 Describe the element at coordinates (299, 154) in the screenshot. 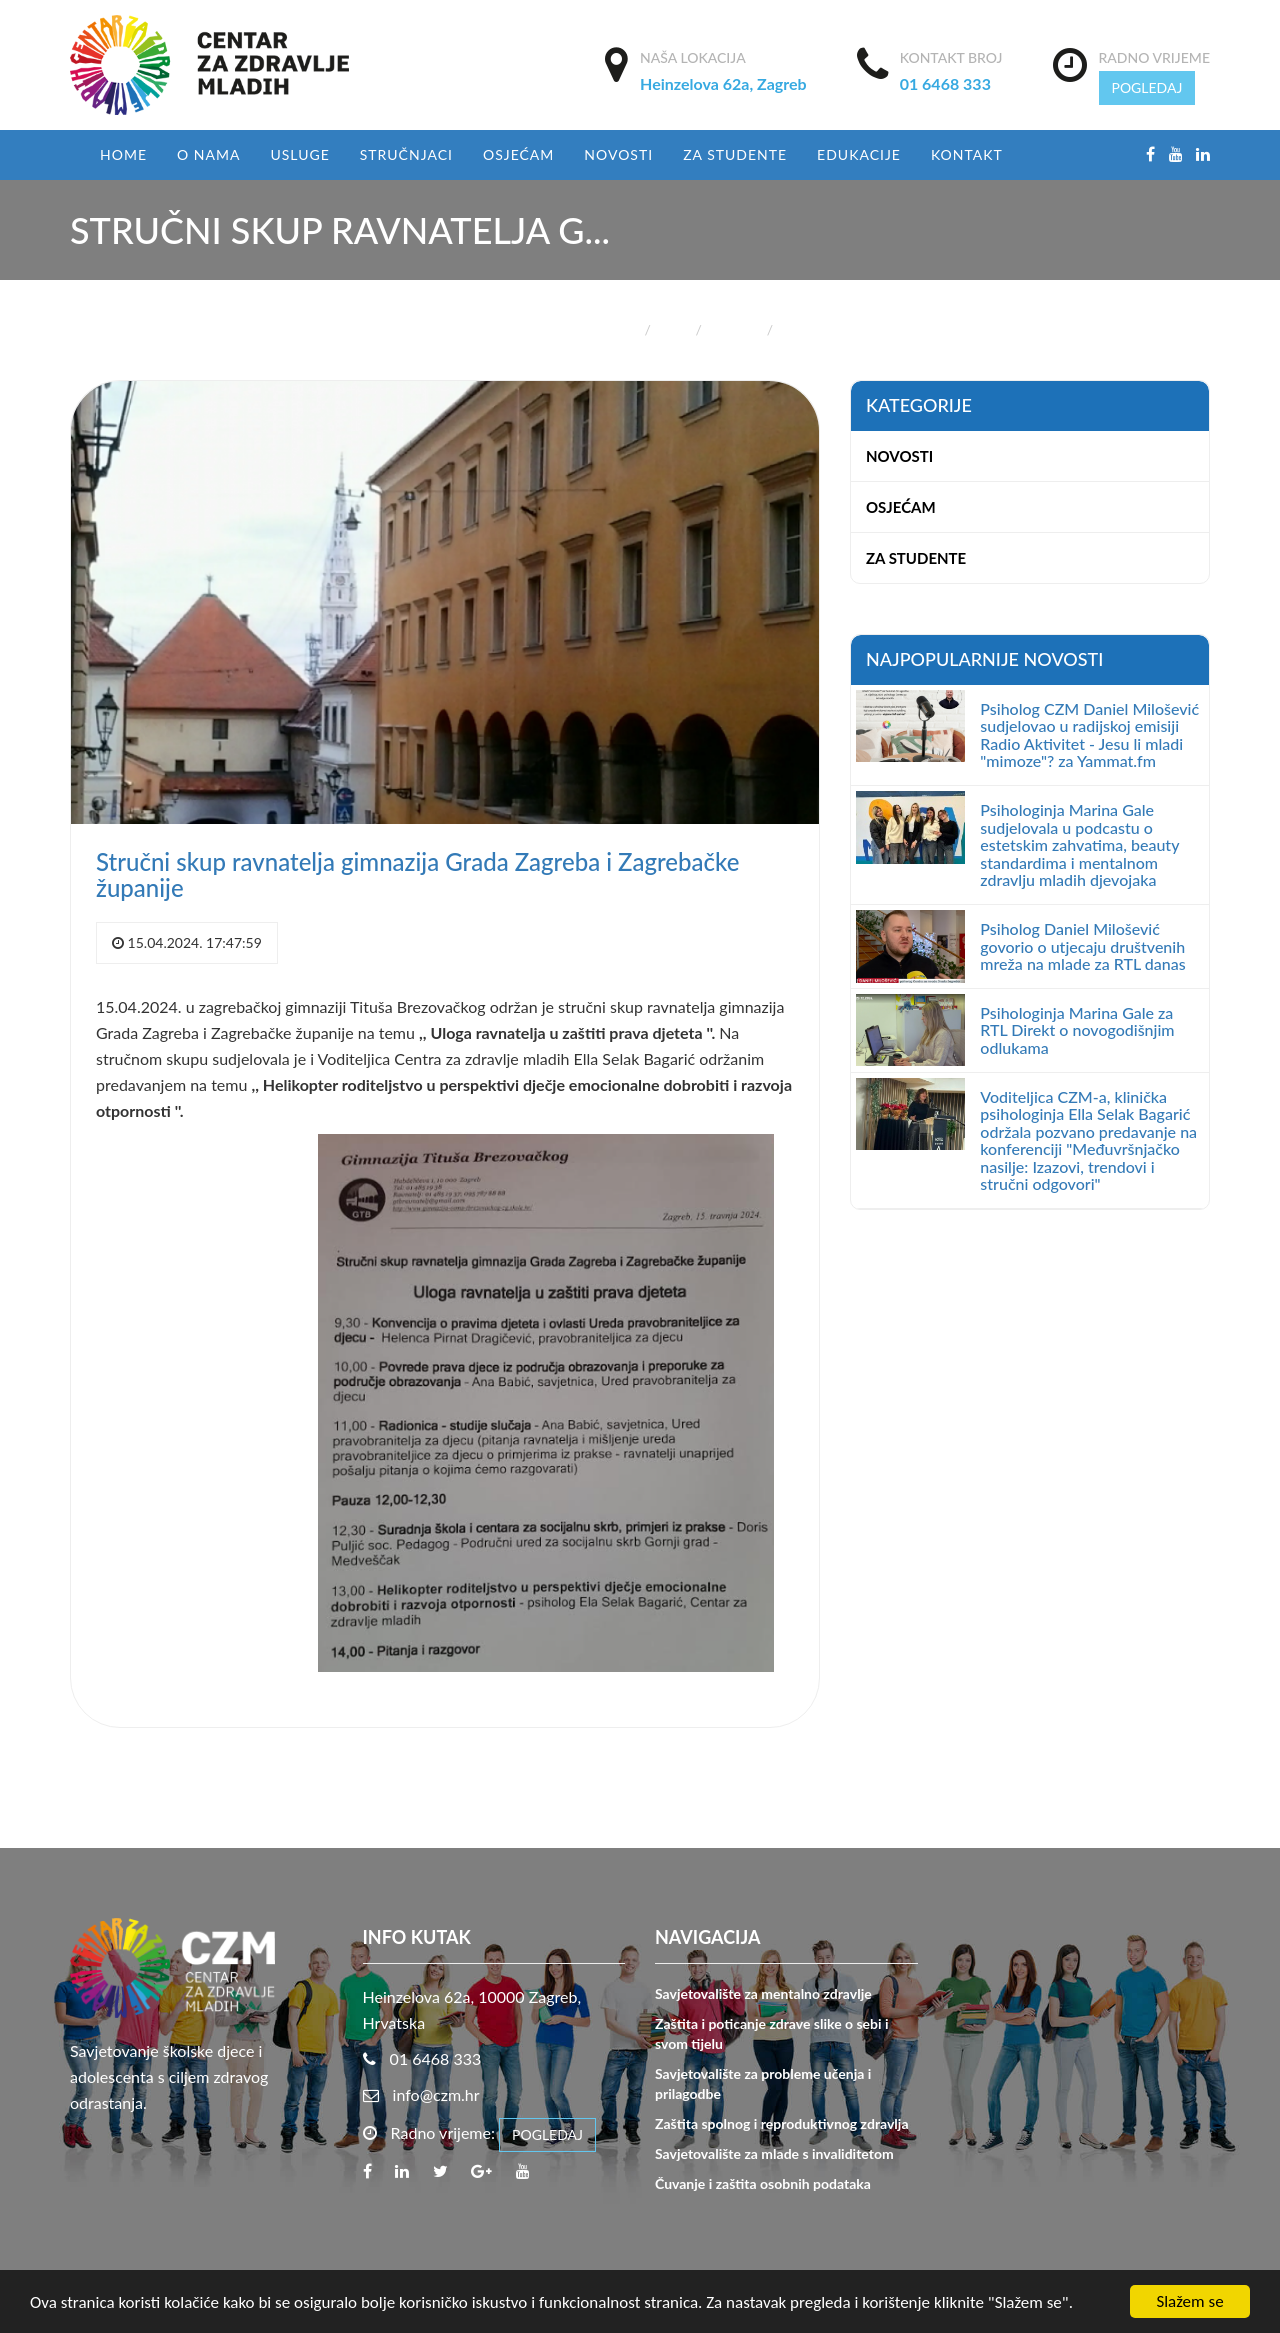

I see `USLUGE` at that location.